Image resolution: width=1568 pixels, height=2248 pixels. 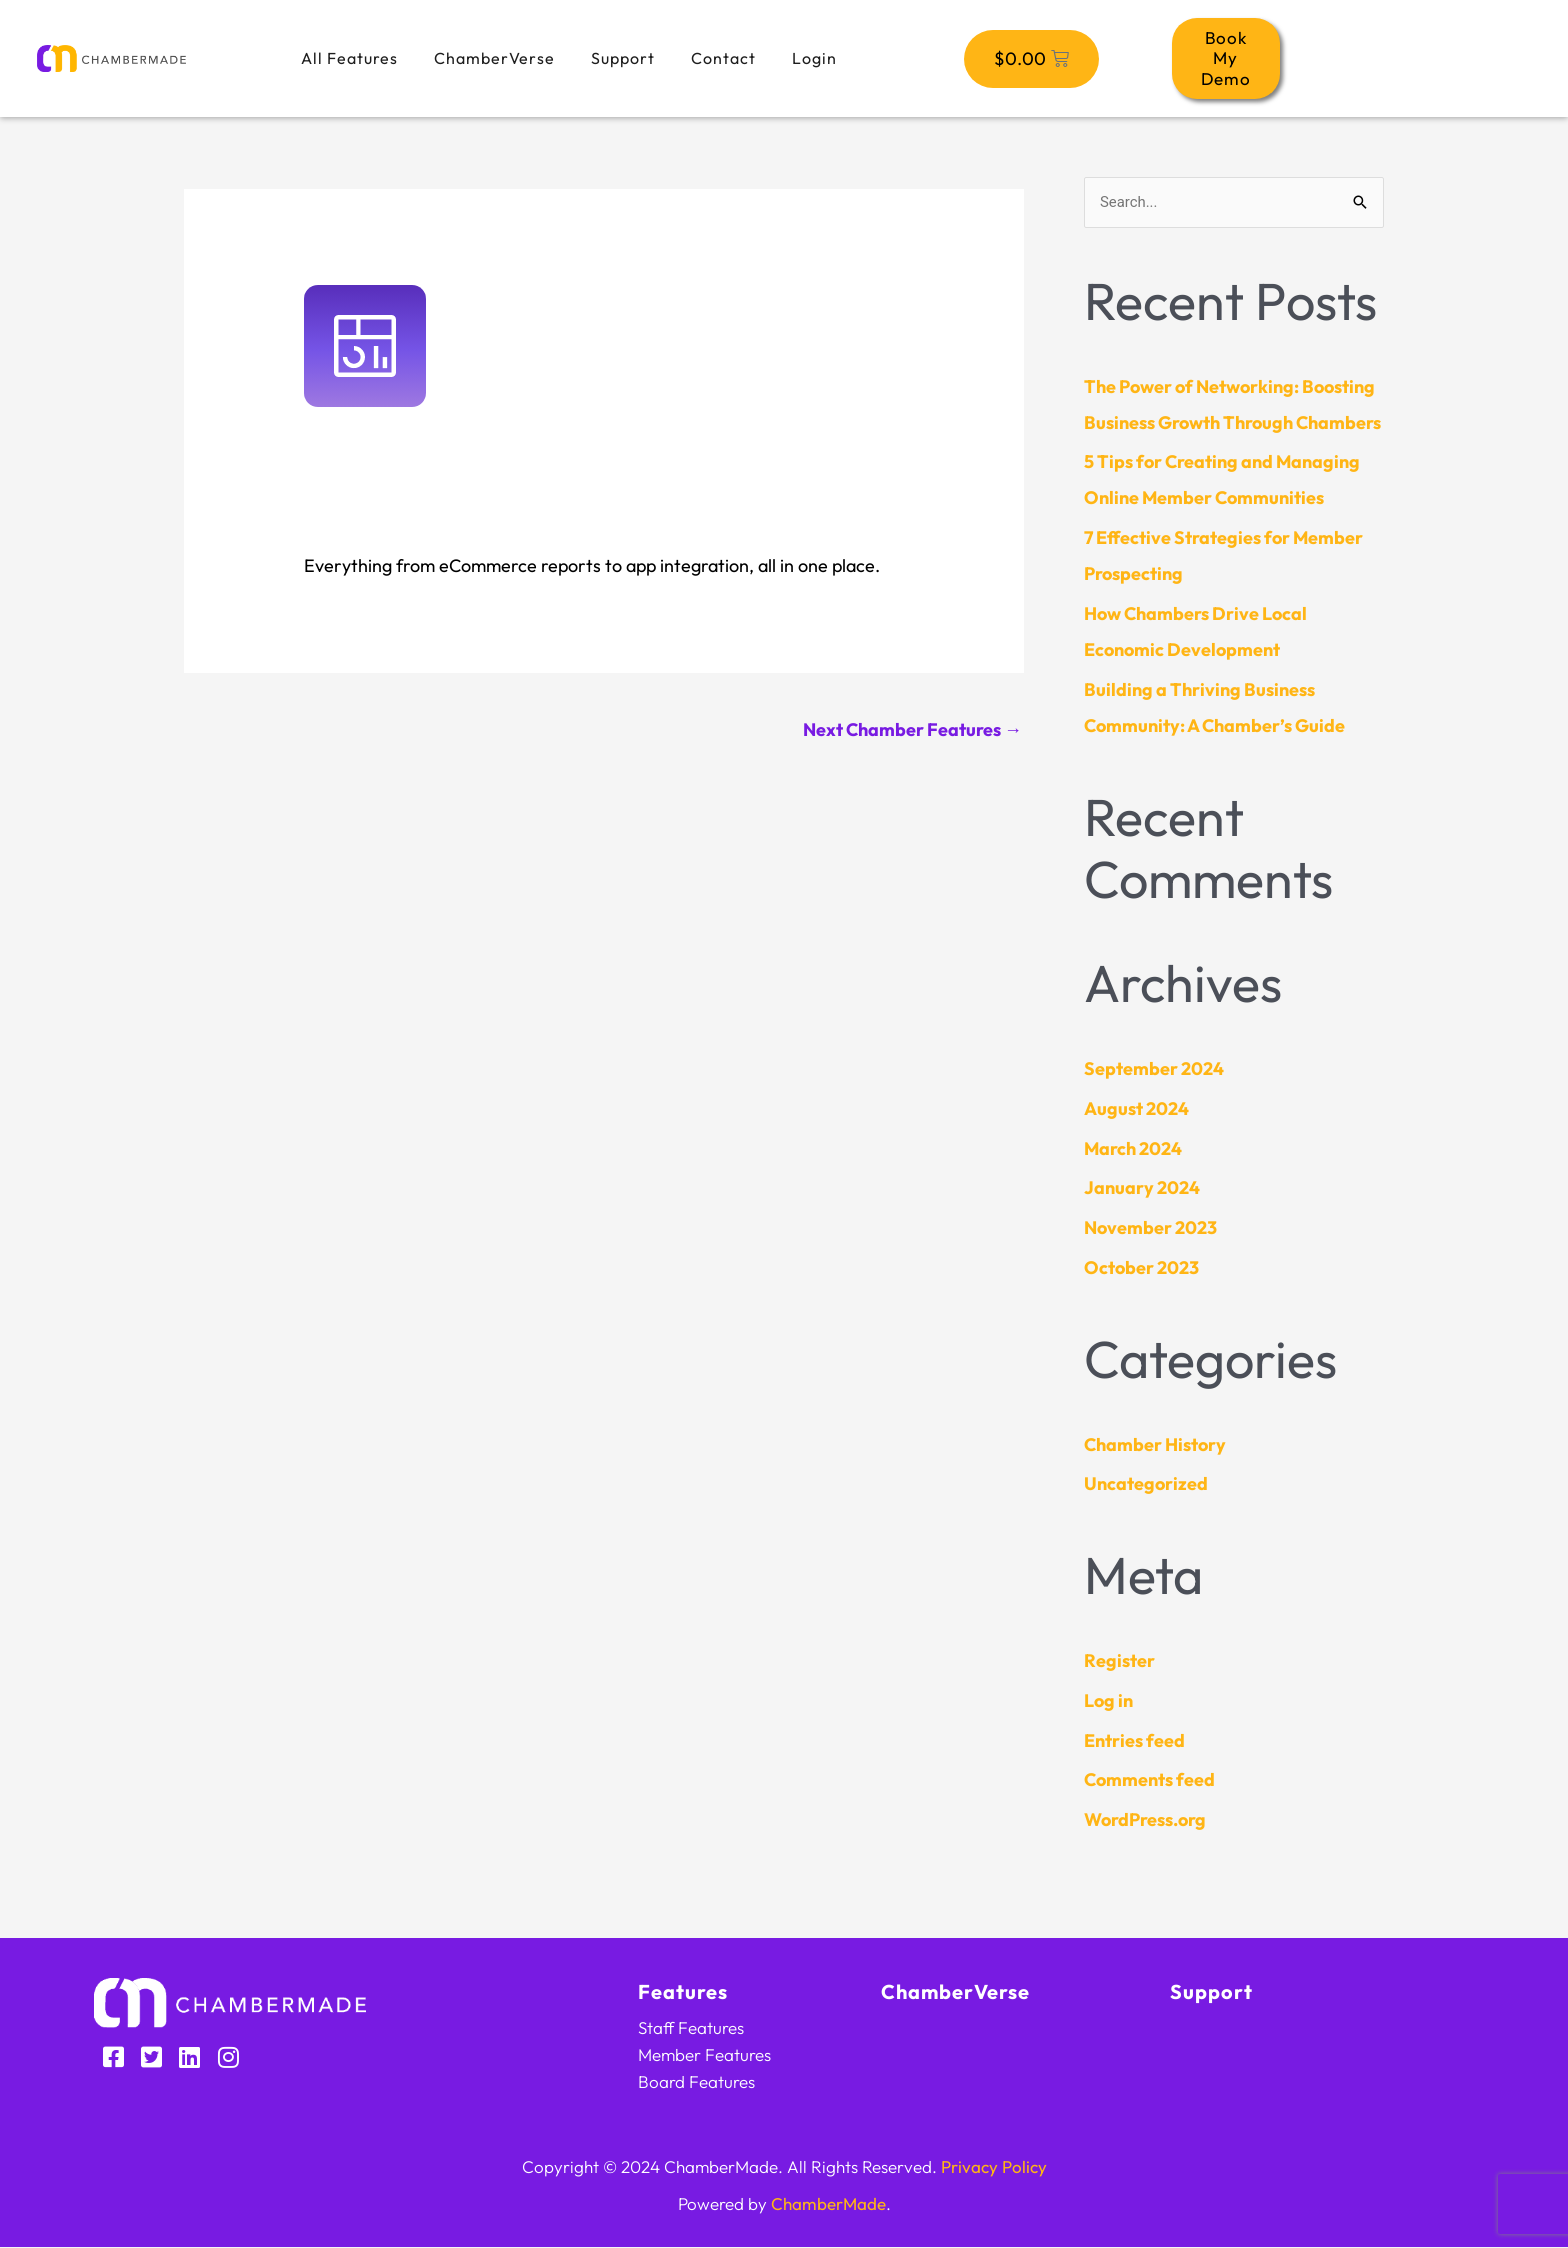 I want to click on November 2023, so click(x=1150, y=1227).